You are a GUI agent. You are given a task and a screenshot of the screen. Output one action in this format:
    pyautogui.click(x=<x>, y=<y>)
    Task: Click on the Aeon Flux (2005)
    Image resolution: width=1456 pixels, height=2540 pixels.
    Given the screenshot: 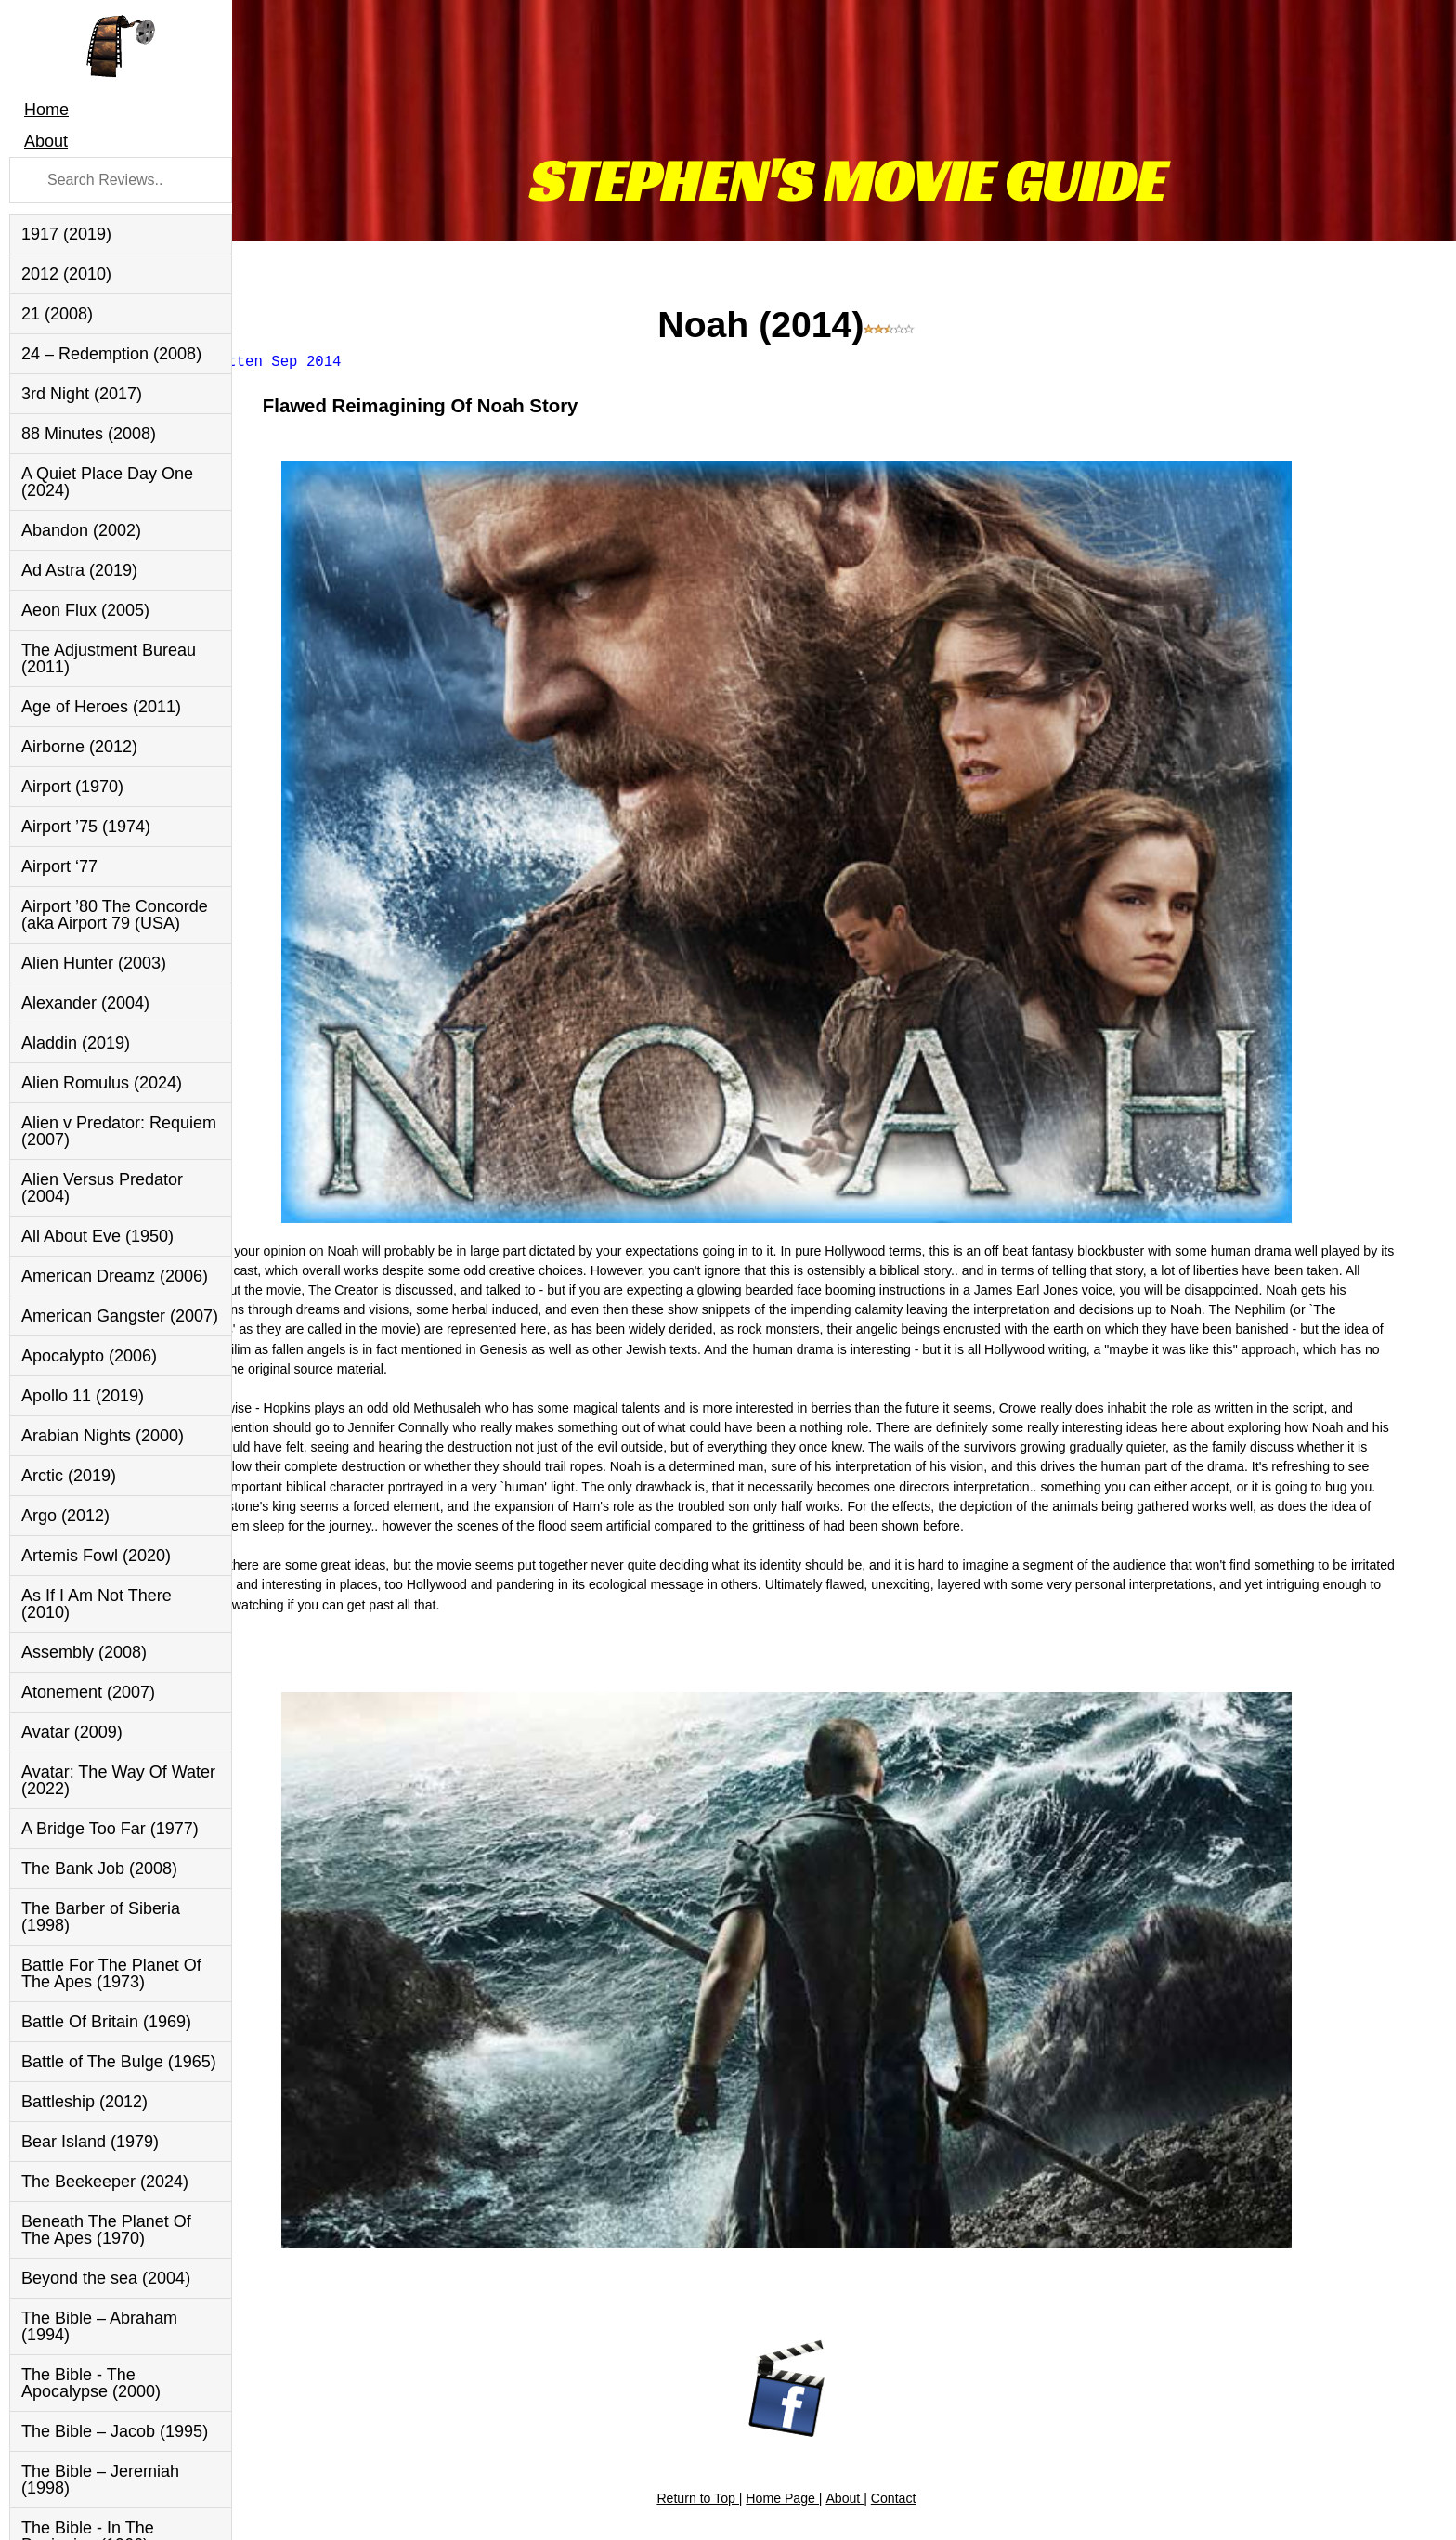 What is the action you would take?
    pyautogui.click(x=85, y=610)
    